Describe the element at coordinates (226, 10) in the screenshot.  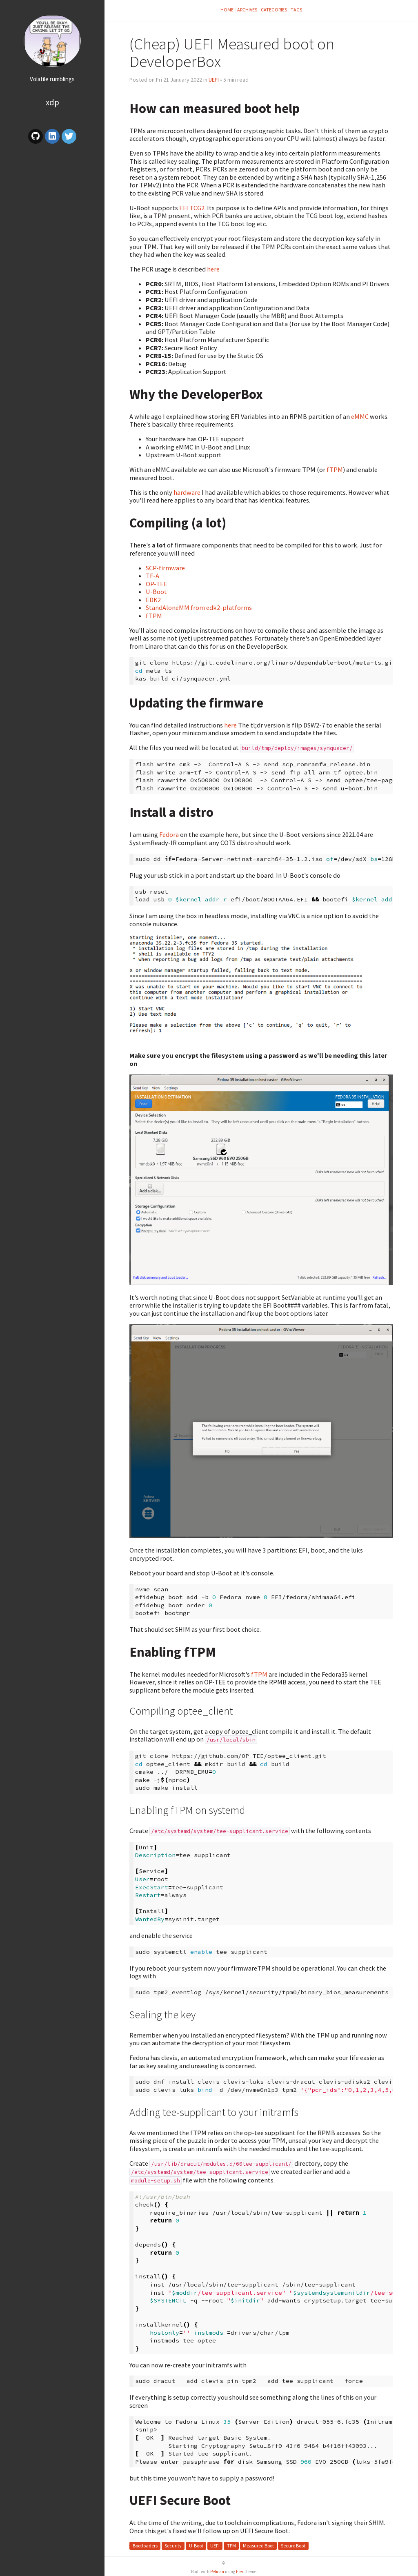
I see `Home` at that location.